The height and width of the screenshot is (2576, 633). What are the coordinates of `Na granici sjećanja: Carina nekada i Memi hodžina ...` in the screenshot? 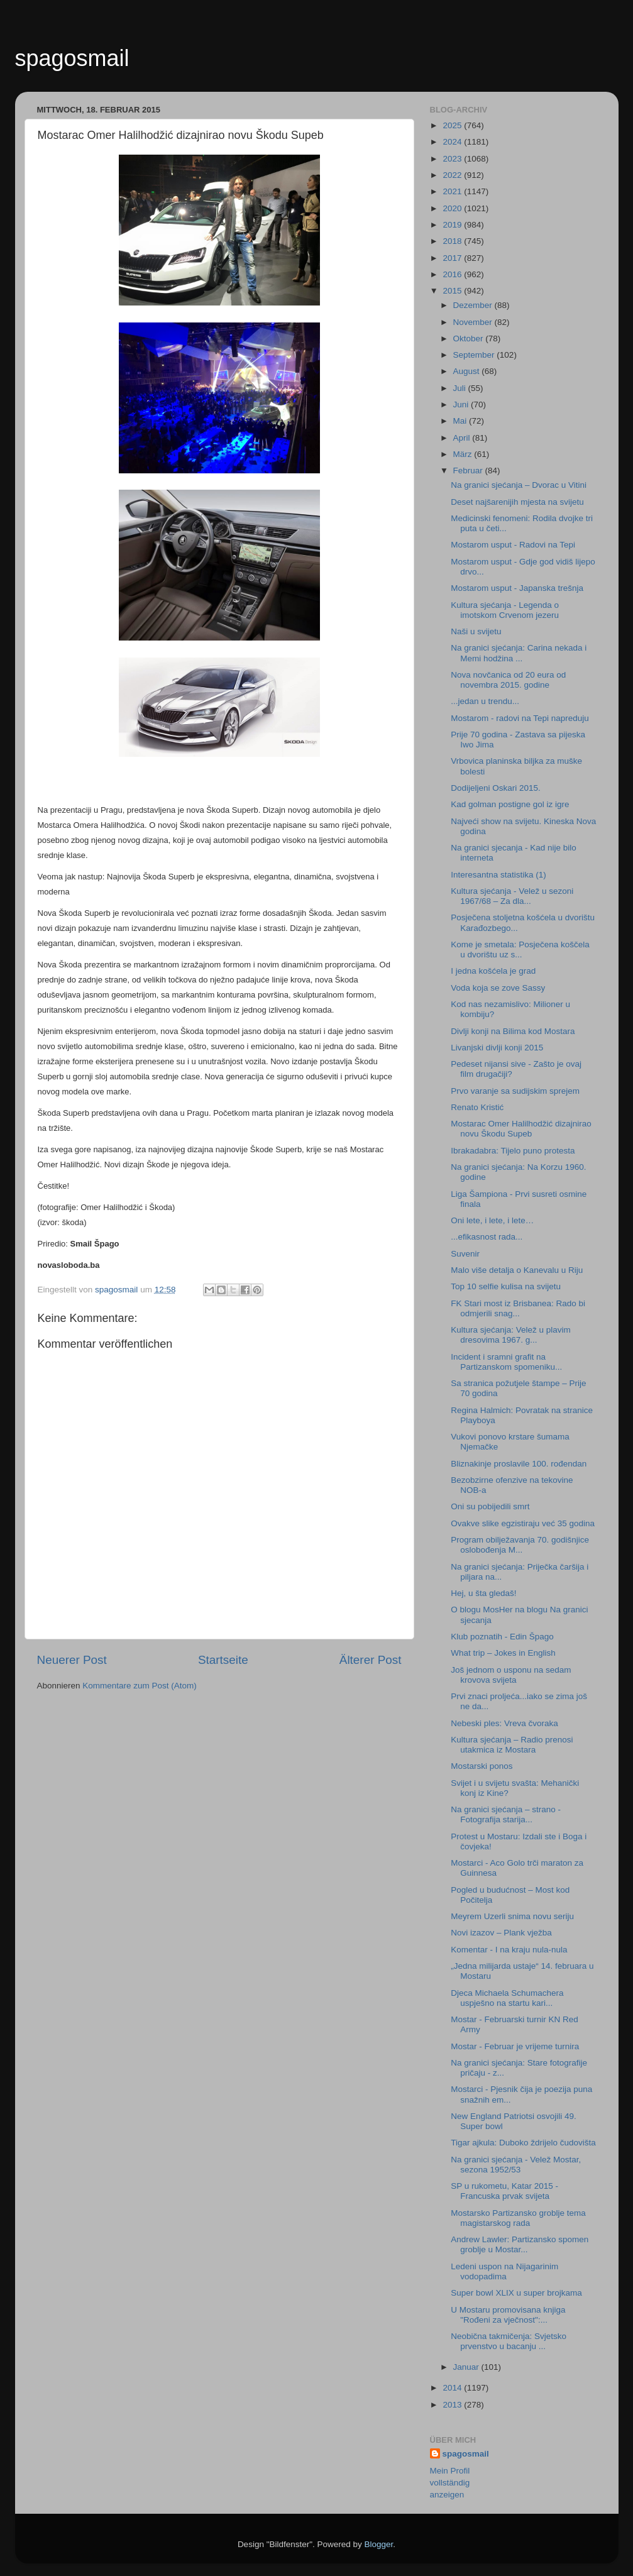 It's located at (518, 653).